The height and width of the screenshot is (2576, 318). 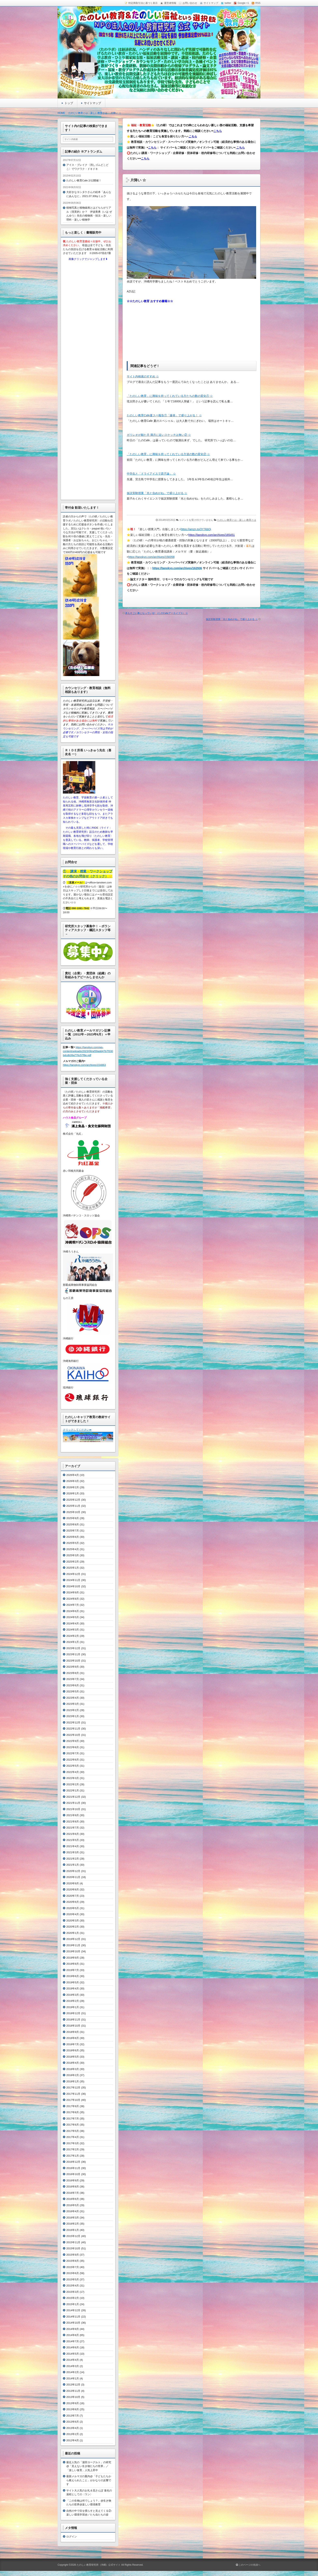 What do you see at coordinates (196, 529) in the screenshot?
I see `https://amzn.to/3Y7kbQi` at bounding box center [196, 529].